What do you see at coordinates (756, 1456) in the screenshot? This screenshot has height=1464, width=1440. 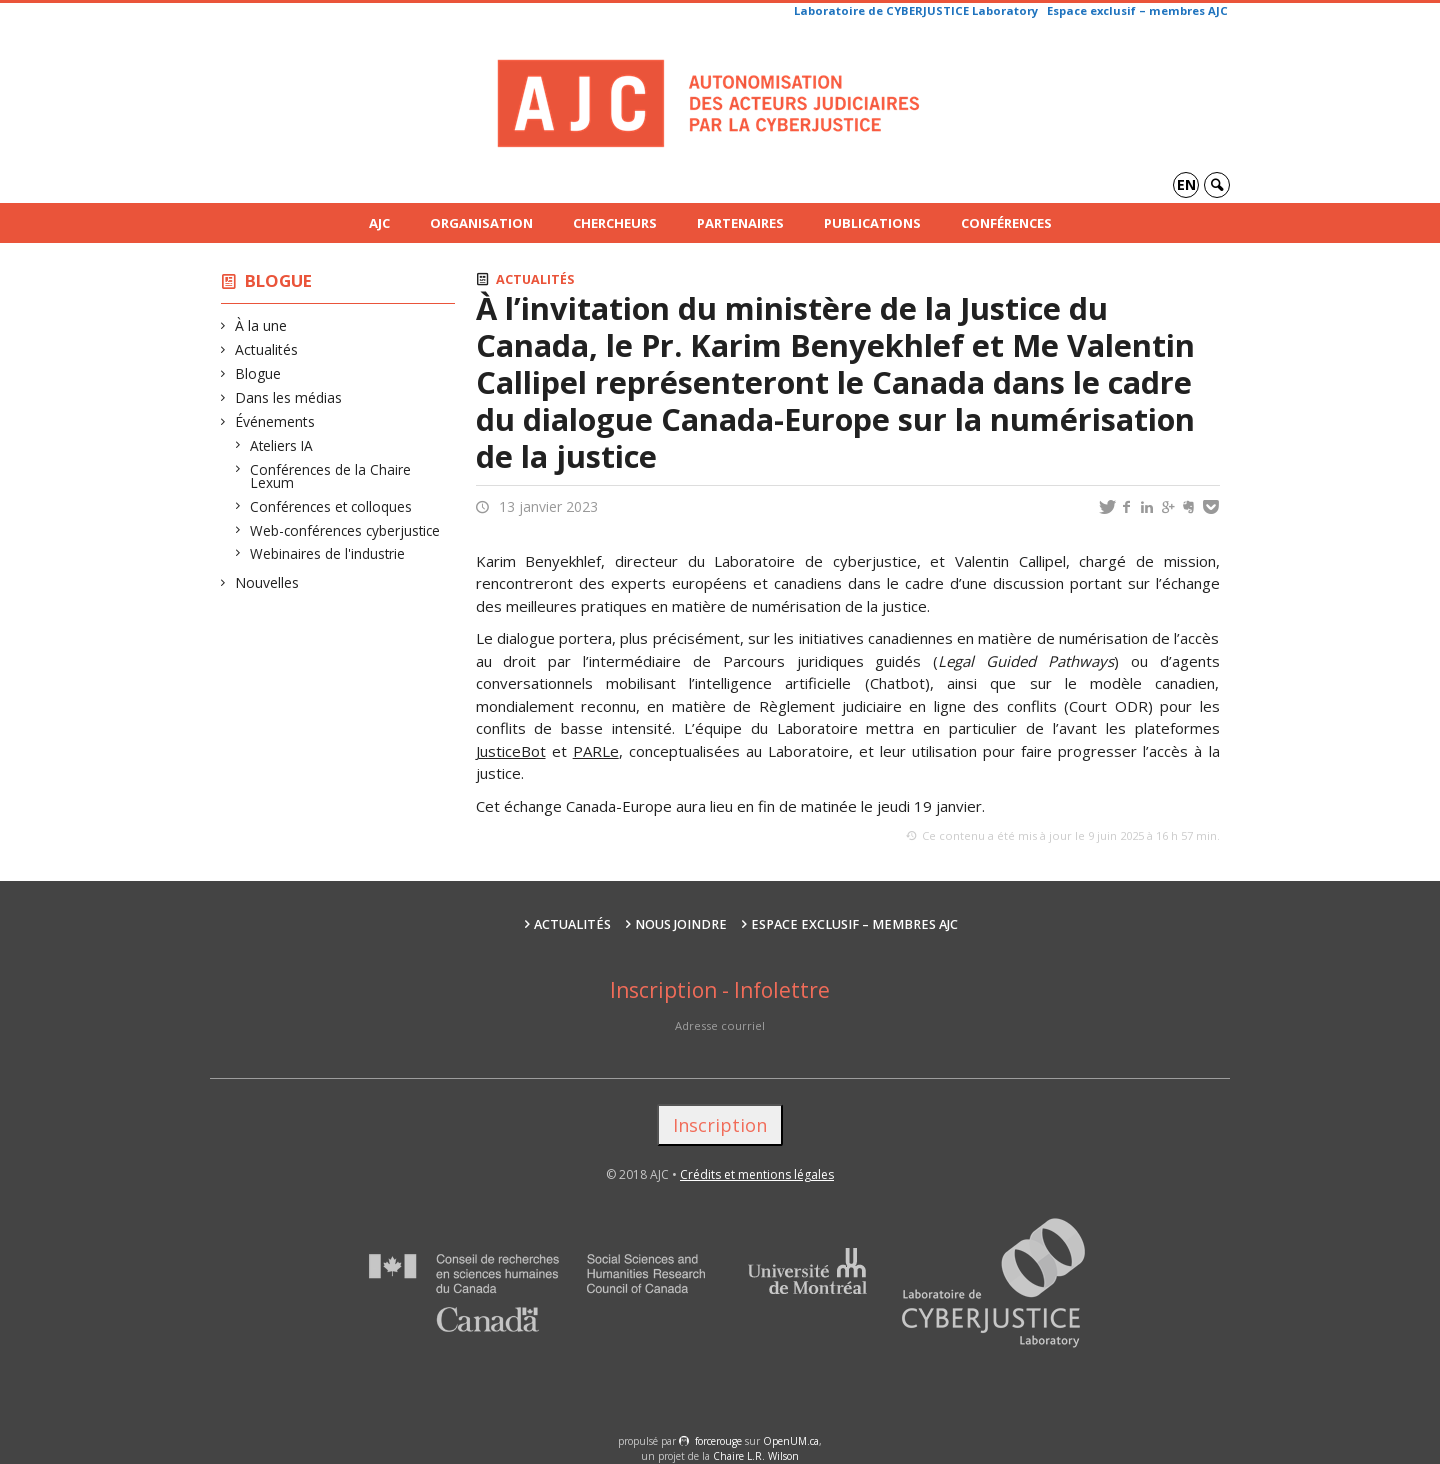 I see `Chaire L.R. Wilson` at bounding box center [756, 1456].